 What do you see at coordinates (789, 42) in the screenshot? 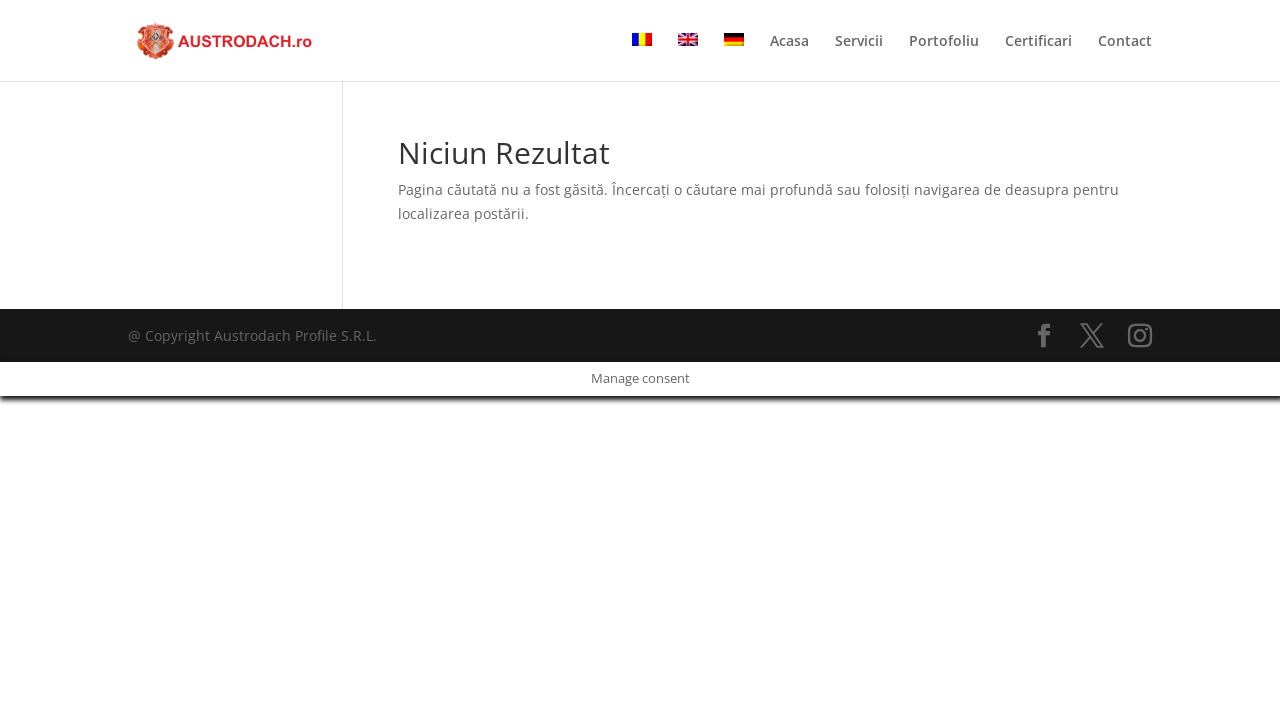
I see `Acasa` at bounding box center [789, 42].